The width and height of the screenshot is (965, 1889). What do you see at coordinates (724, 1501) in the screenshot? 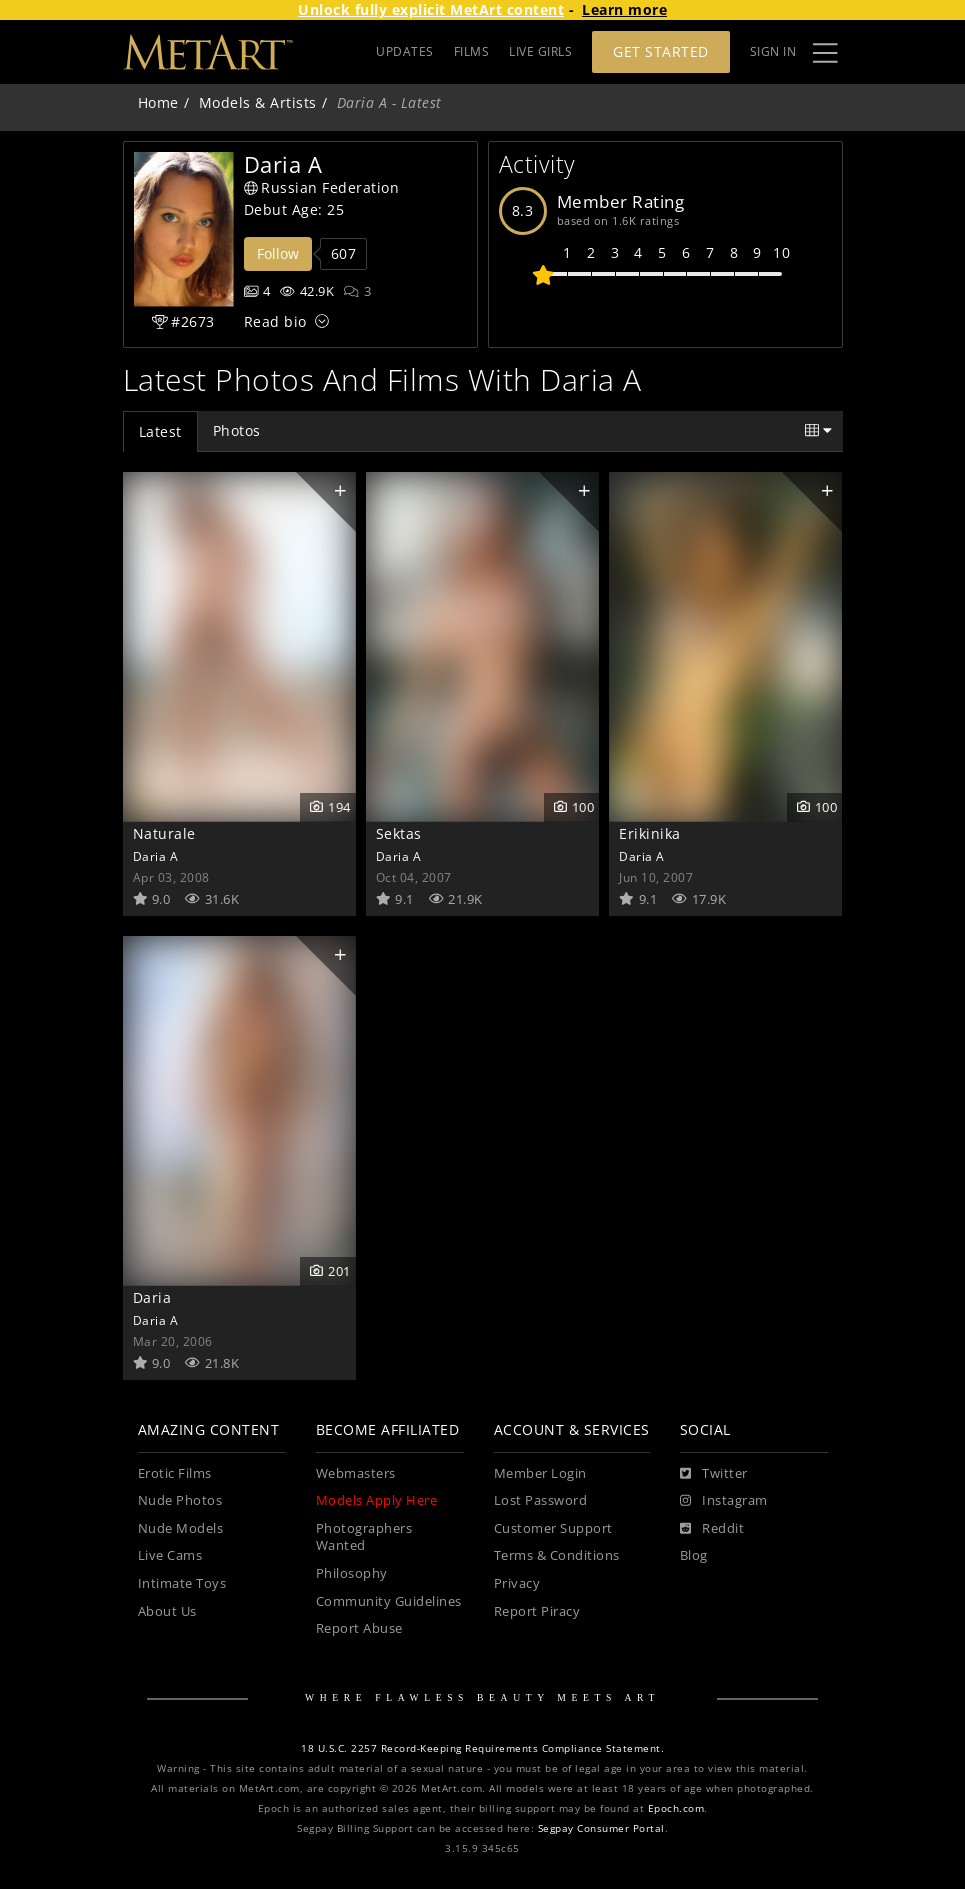
I see `[Instagram]` at bounding box center [724, 1501].